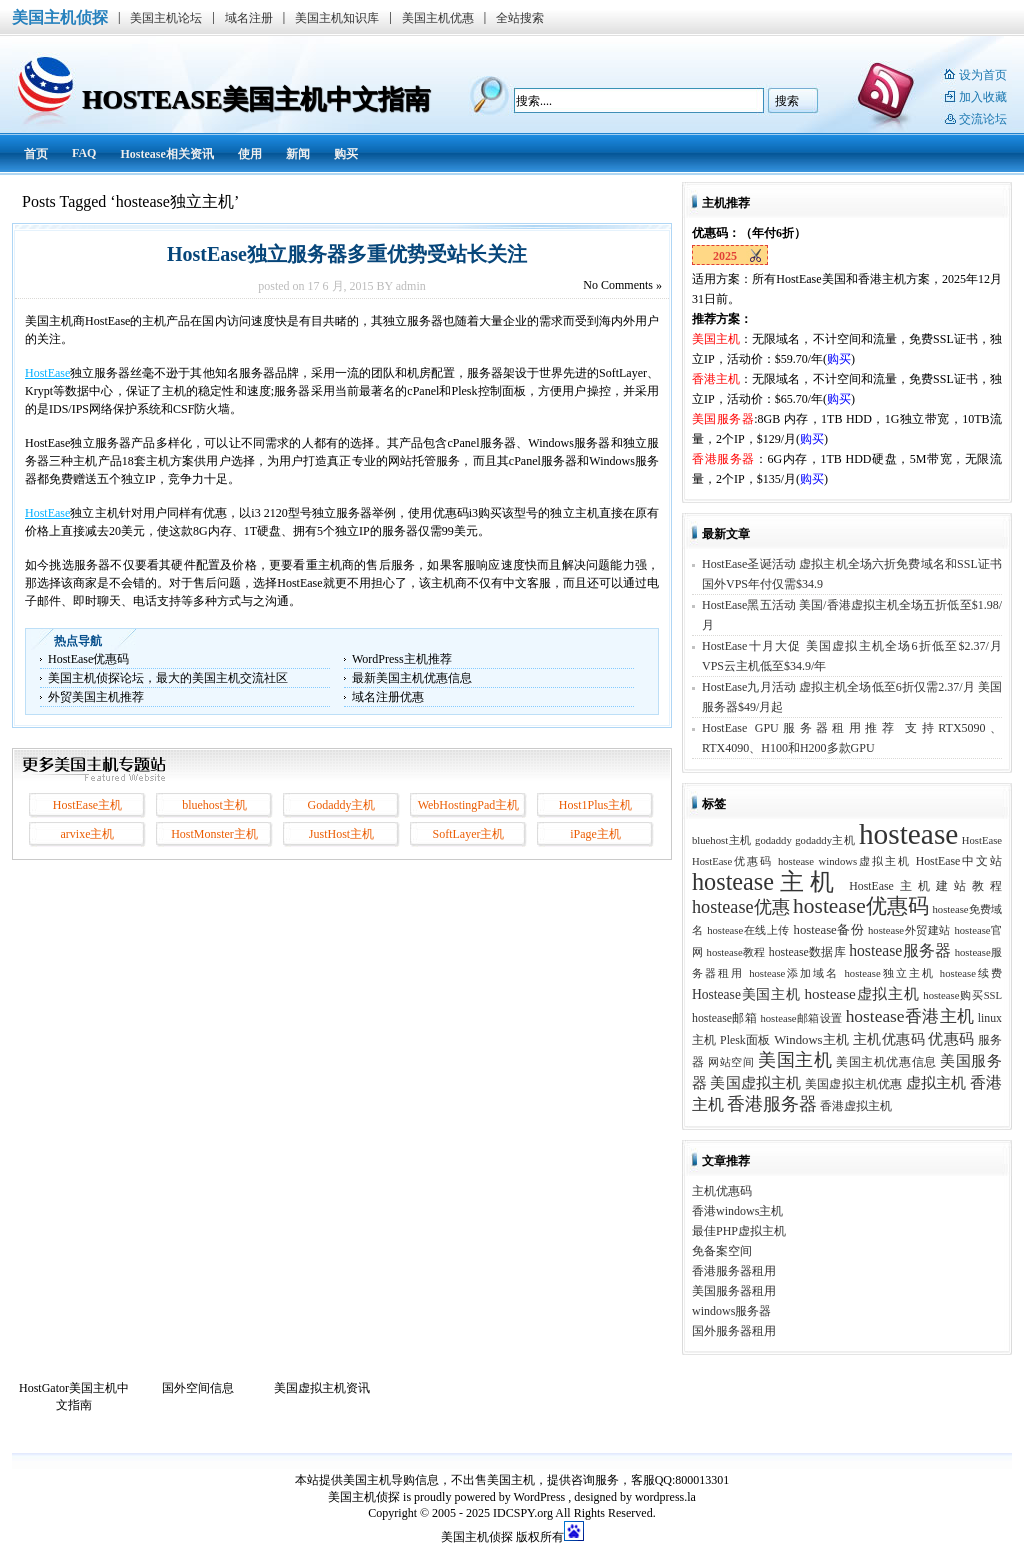 This screenshot has width=1024, height=1556. What do you see at coordinates (795, 1060) in the screenshot?
I see `美国主机 [美国主机 (17 项)]` at bounding box center [795, 1060].